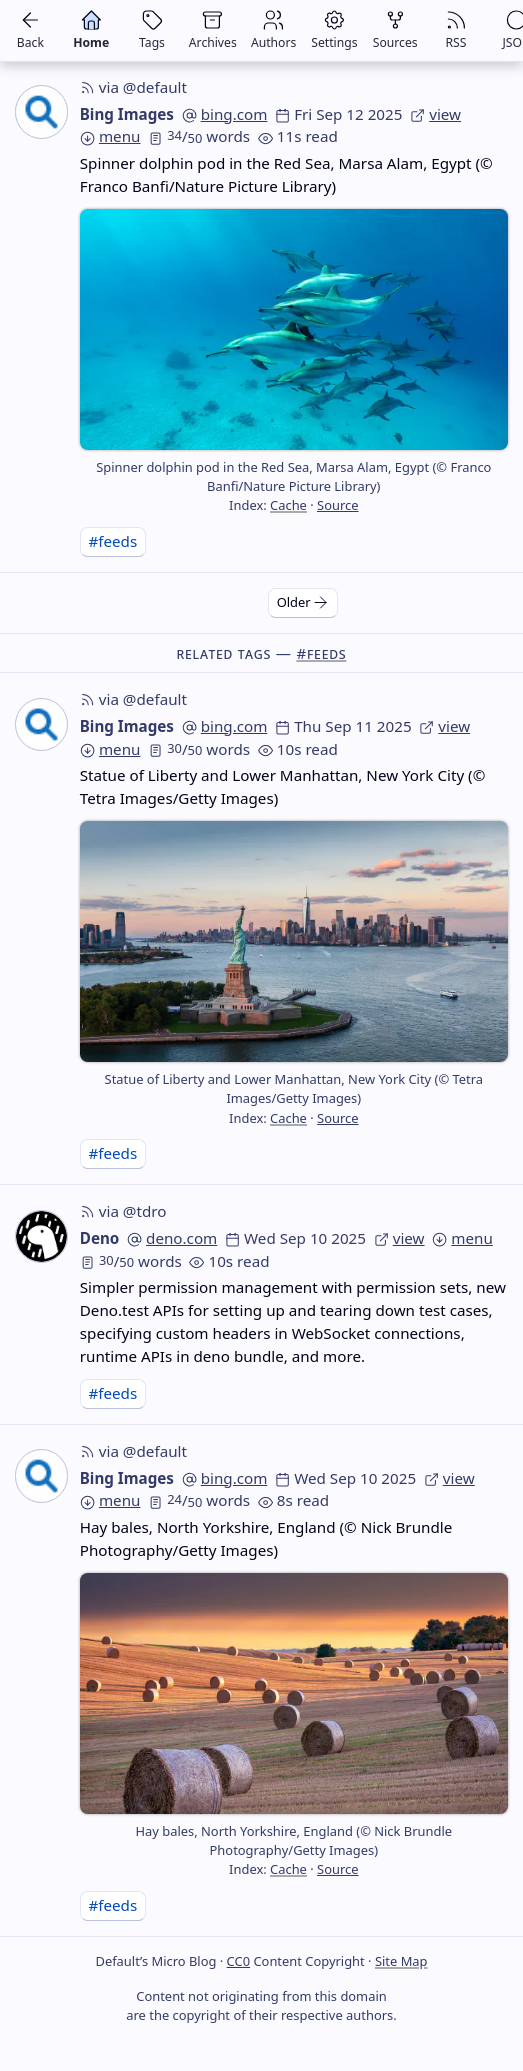 This screenshot has width=523, height=2071. I want to click on #feeds, so click(112, 541).